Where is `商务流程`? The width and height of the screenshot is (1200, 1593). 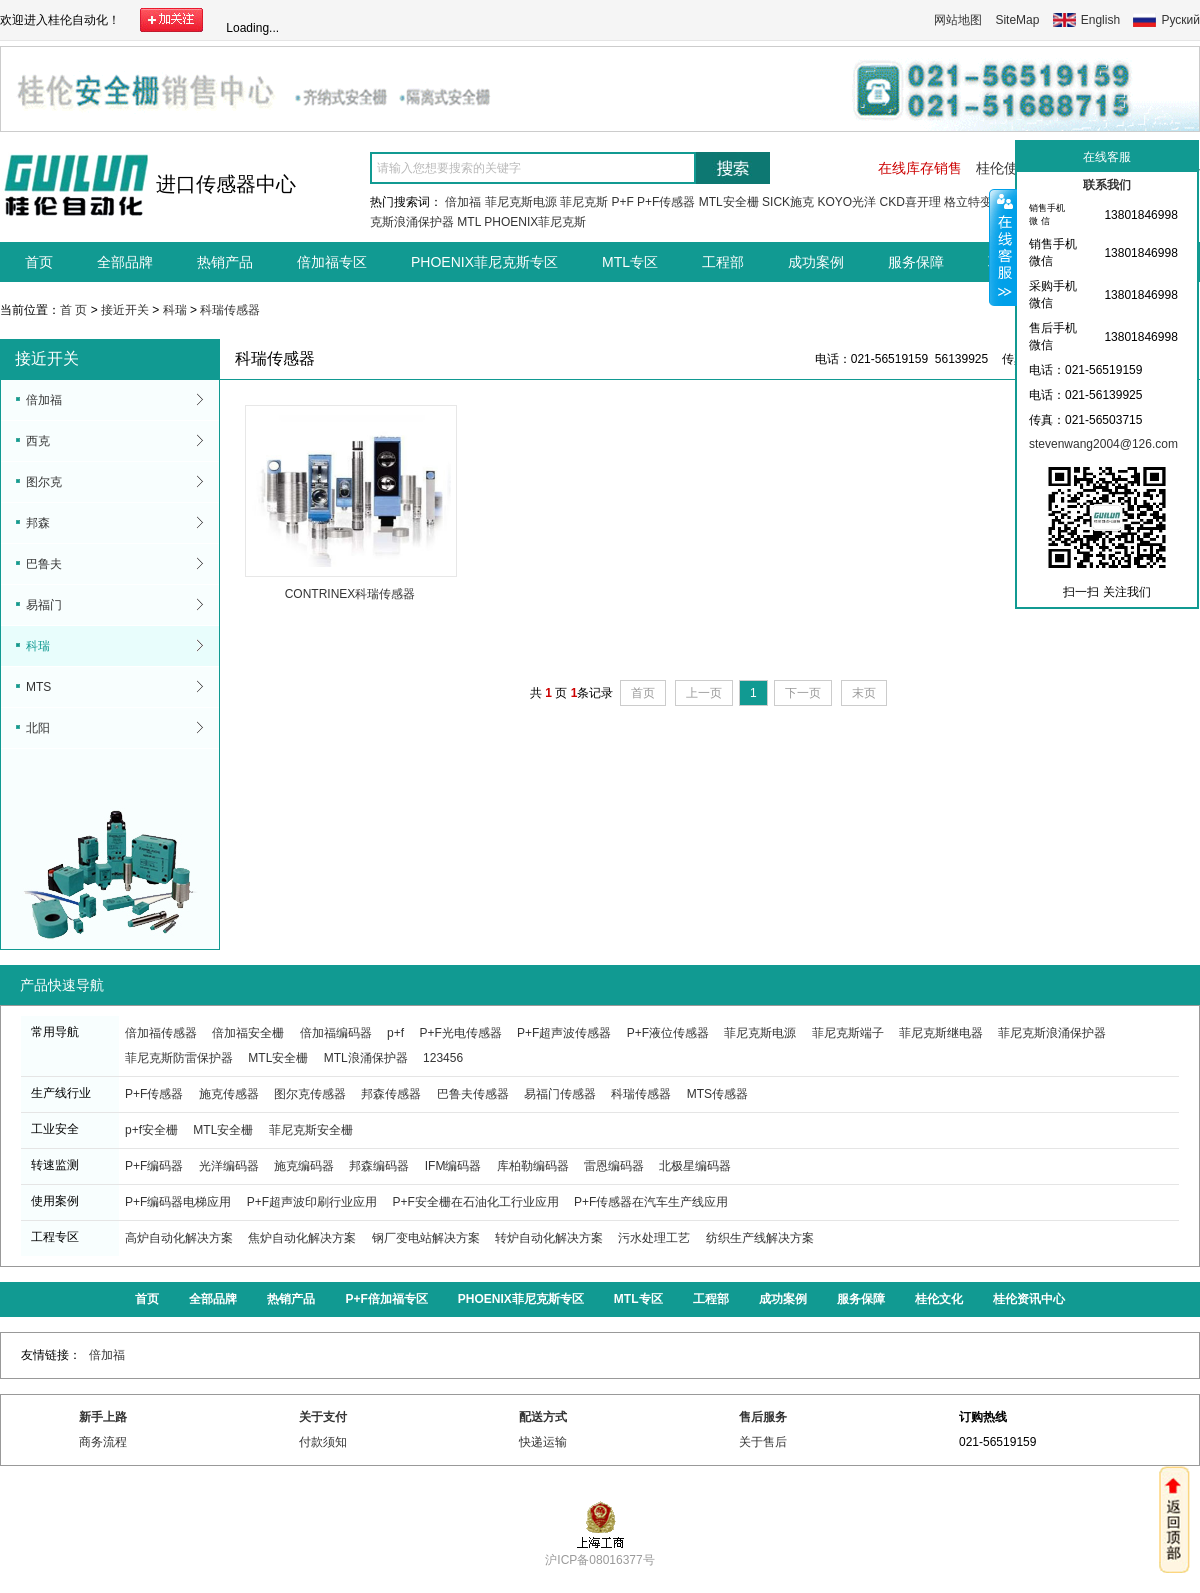 商务流程 is located at coordinates (103, 1442).